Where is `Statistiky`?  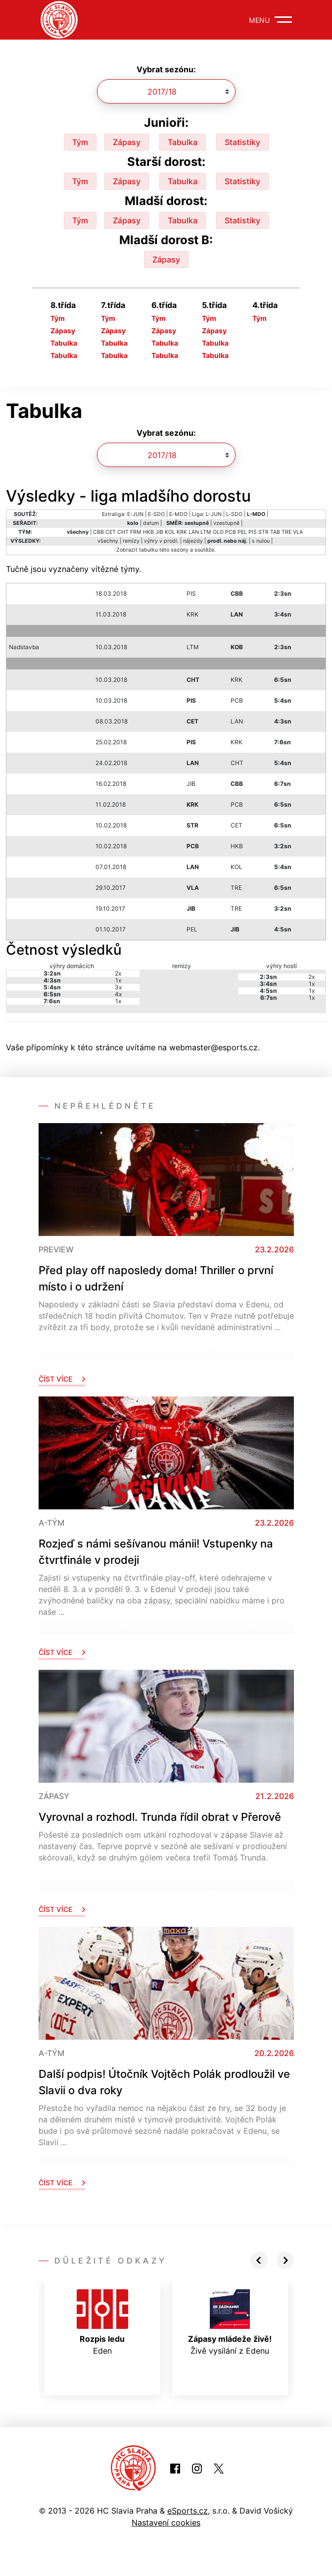
Statistiky is located at coordinates (242, 142).